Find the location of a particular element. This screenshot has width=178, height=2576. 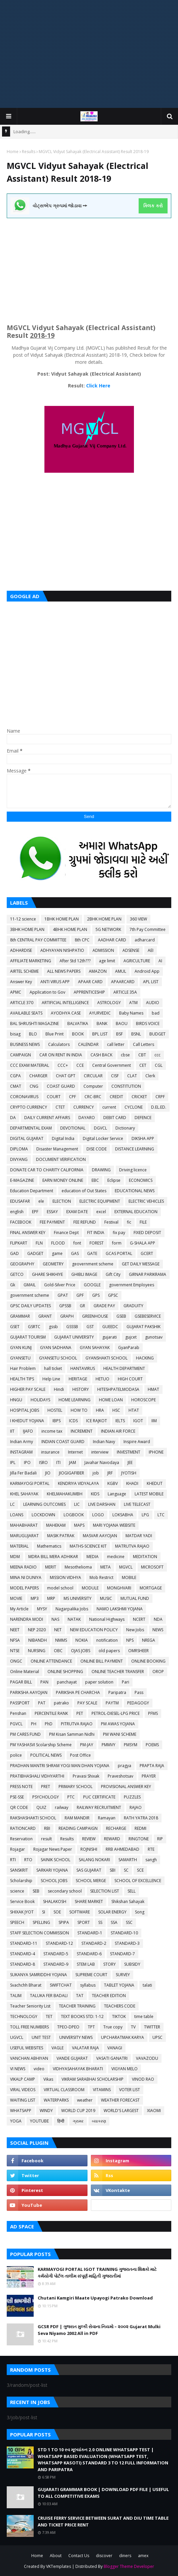

Gift City is located at coordinates (113, 1274).